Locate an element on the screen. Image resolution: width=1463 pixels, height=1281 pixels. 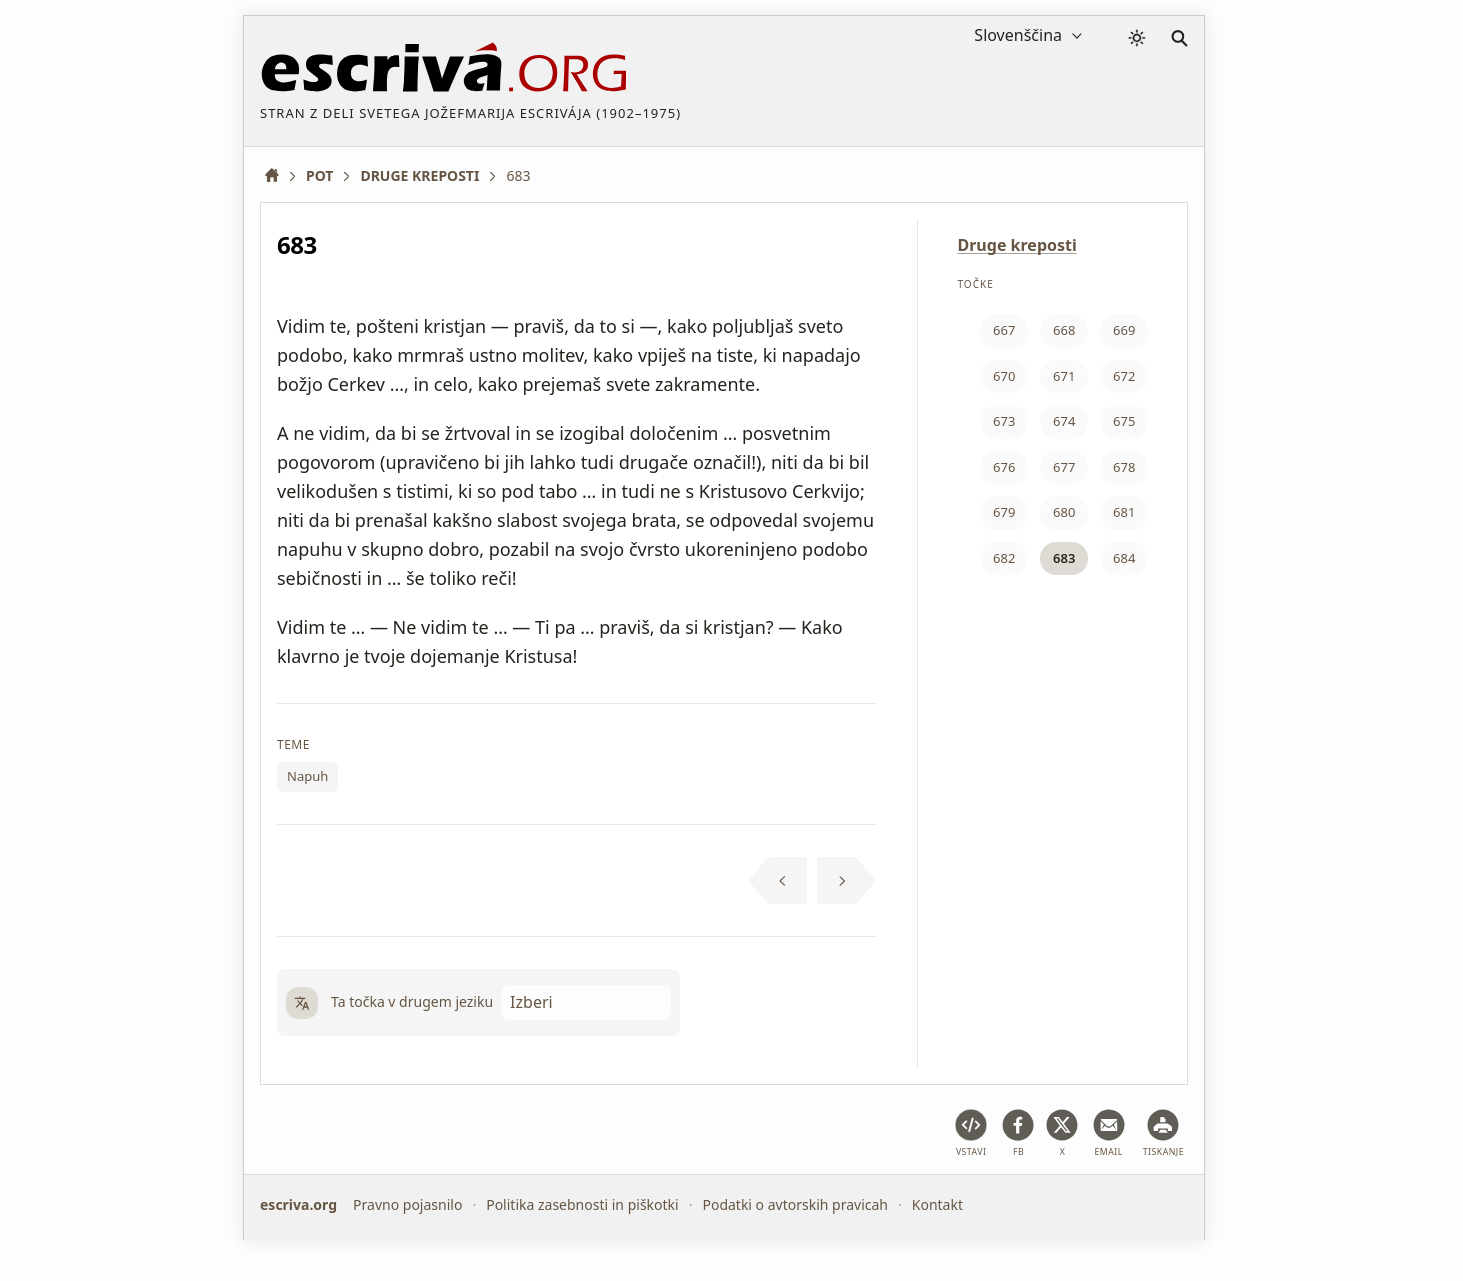
Napuh is located at coordinates (307, 776).